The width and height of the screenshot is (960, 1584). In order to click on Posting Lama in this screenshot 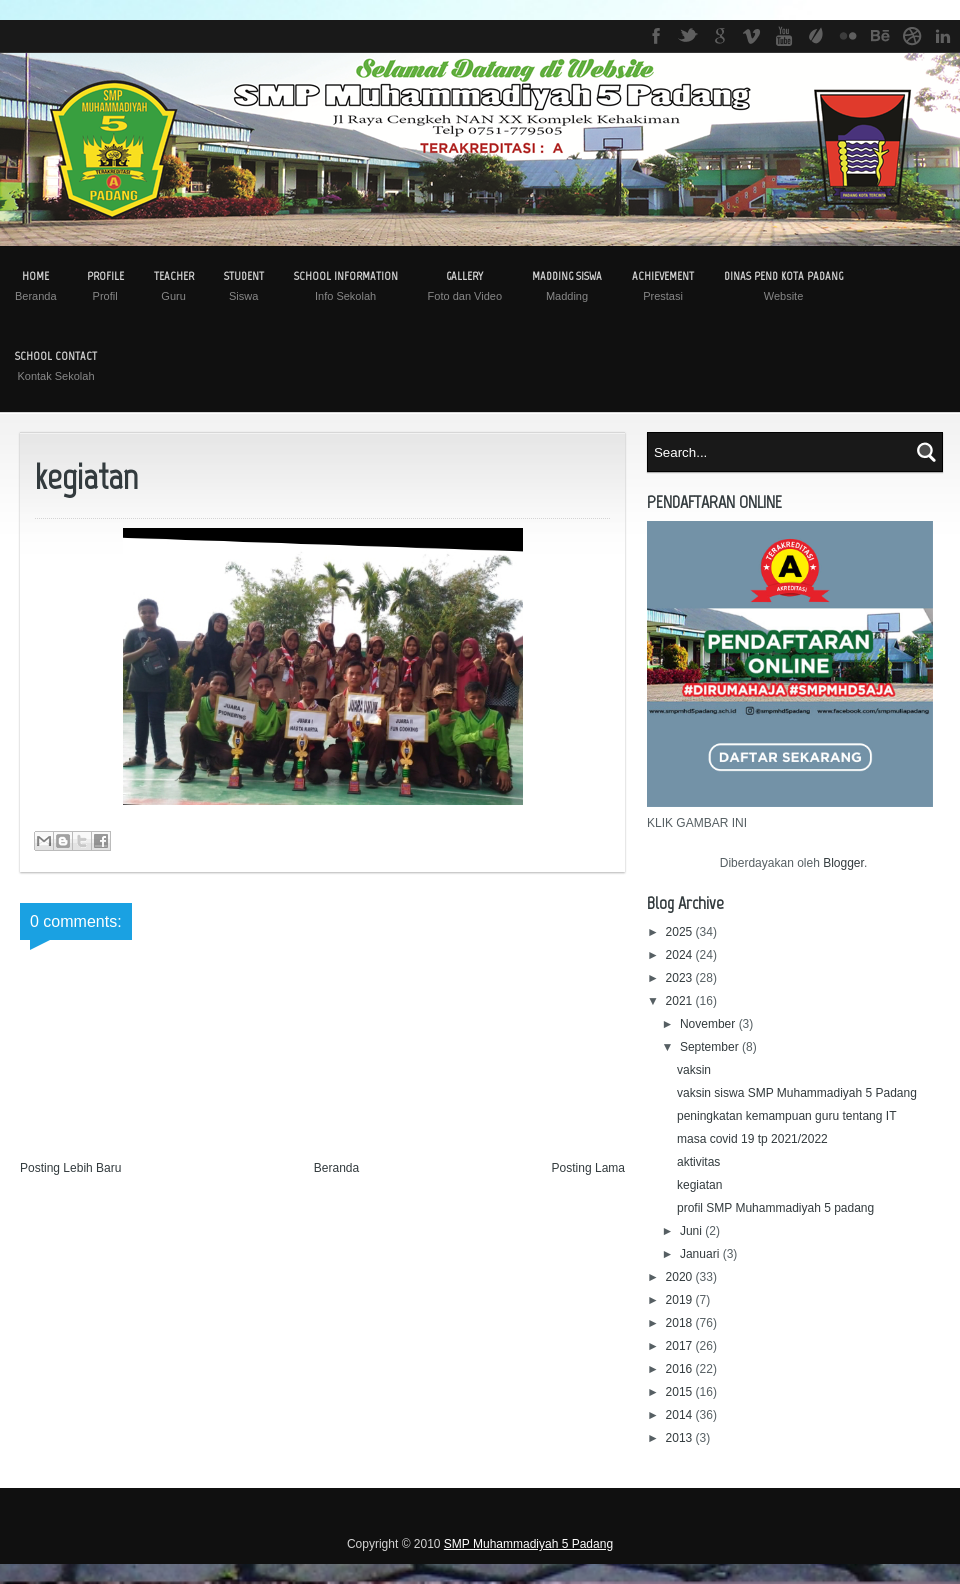, I will do `click(588, 1168)`.